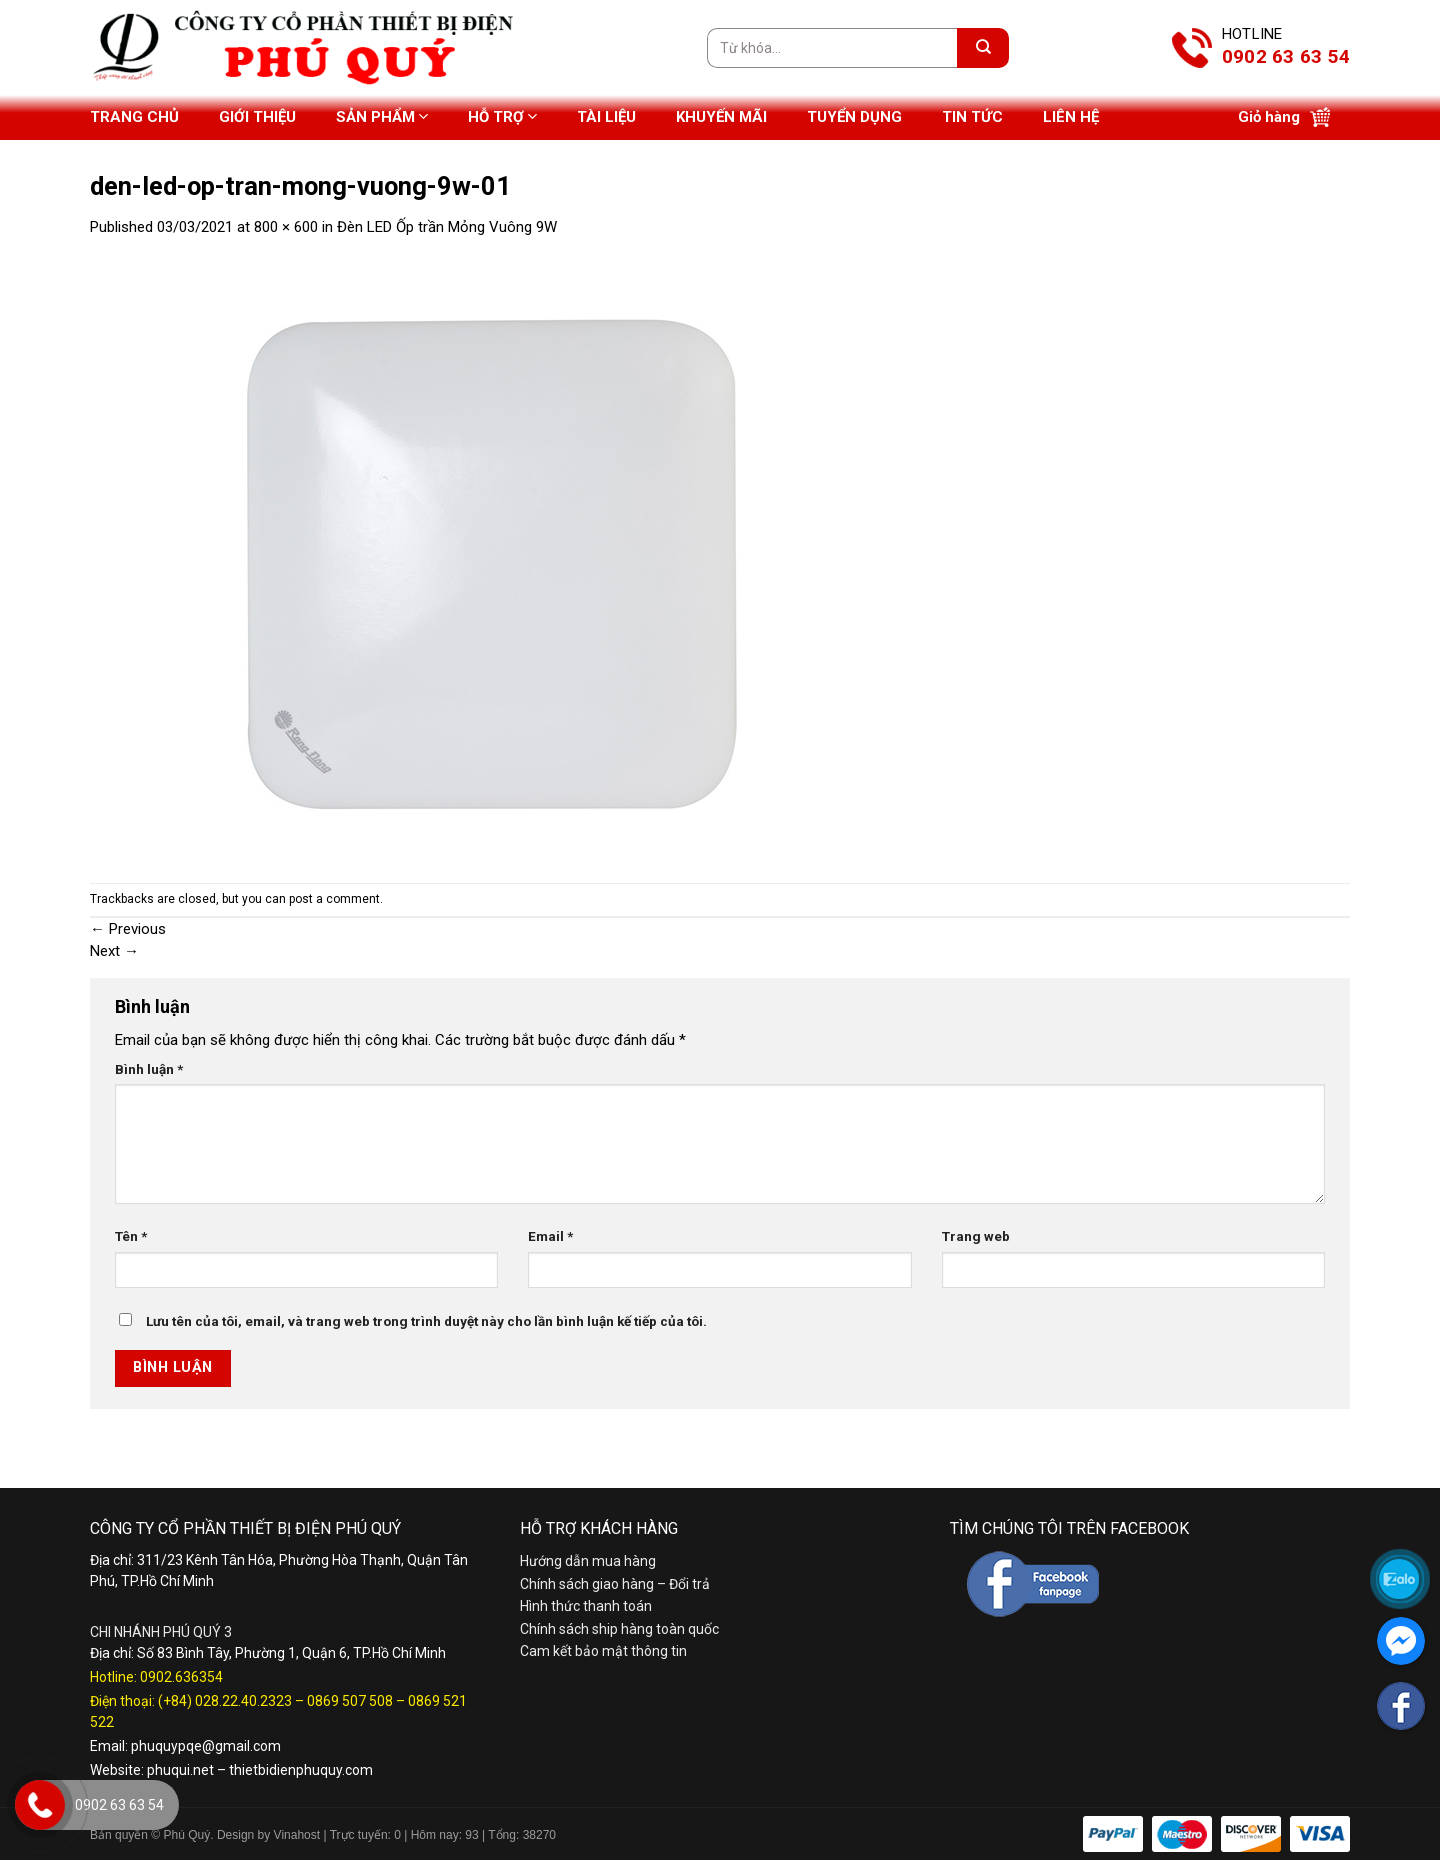 This screenshot has height=1860, width=1440. Describe the element at coordinates (350, 1701) in the screenshot. I see `0869 507 508` at that location.